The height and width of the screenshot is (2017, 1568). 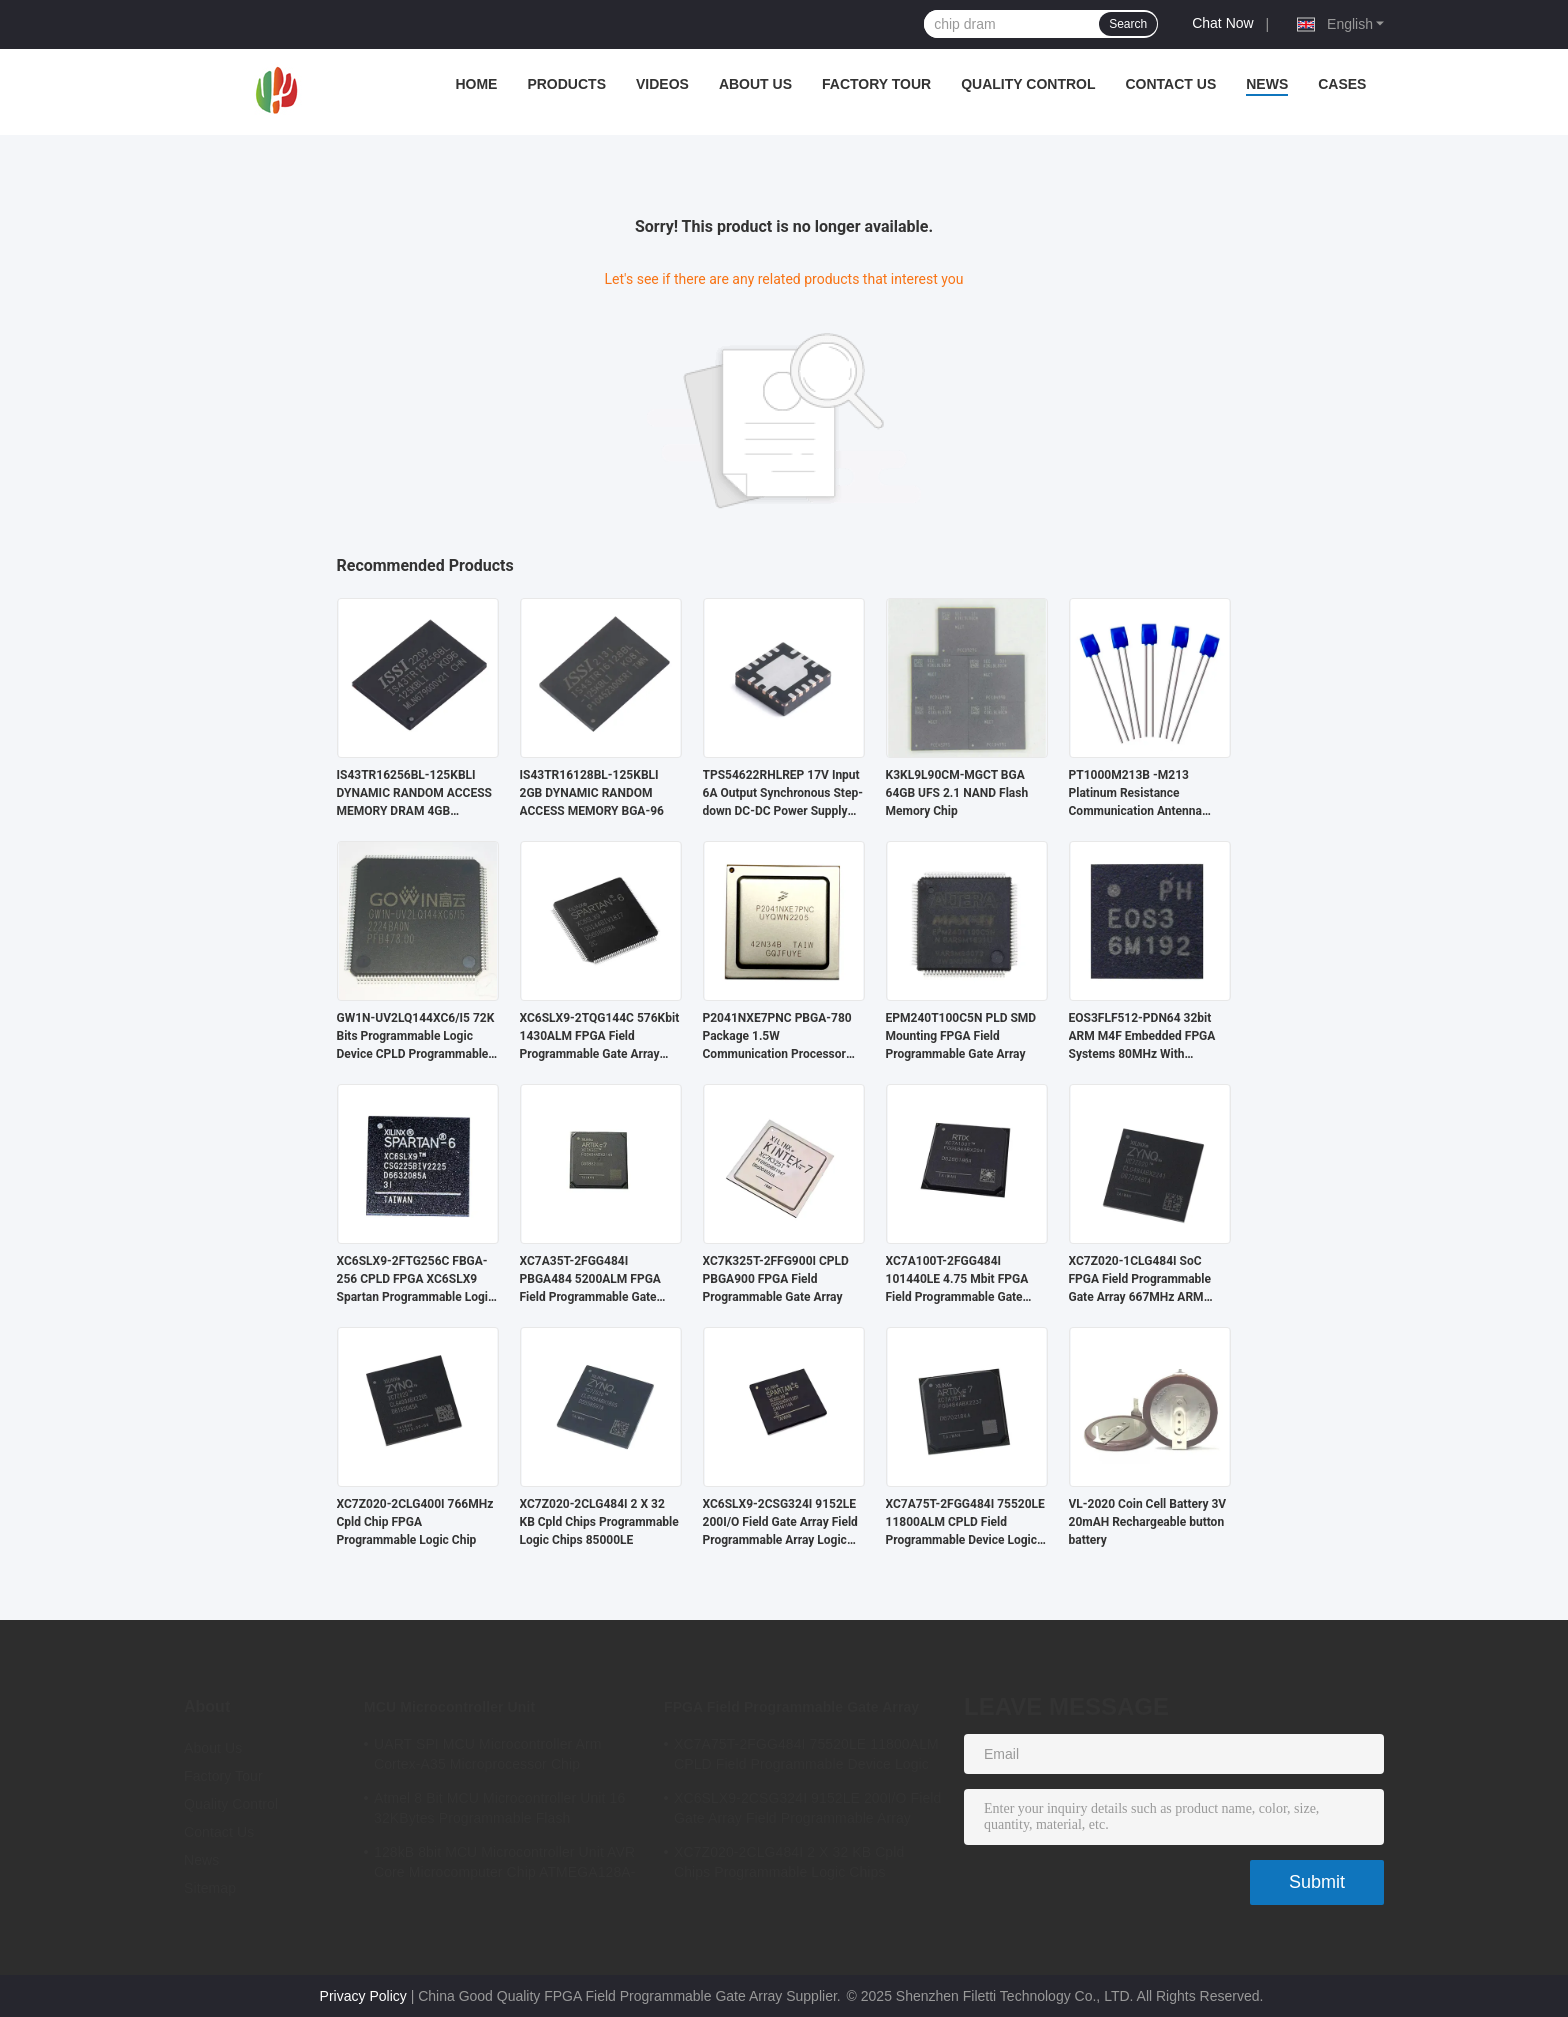 I want to click on P2041NXE7PNC PBGA-780 Package 1.5W Communication Processor Dedicated Communication Chip, so click(x=777, y=1037).